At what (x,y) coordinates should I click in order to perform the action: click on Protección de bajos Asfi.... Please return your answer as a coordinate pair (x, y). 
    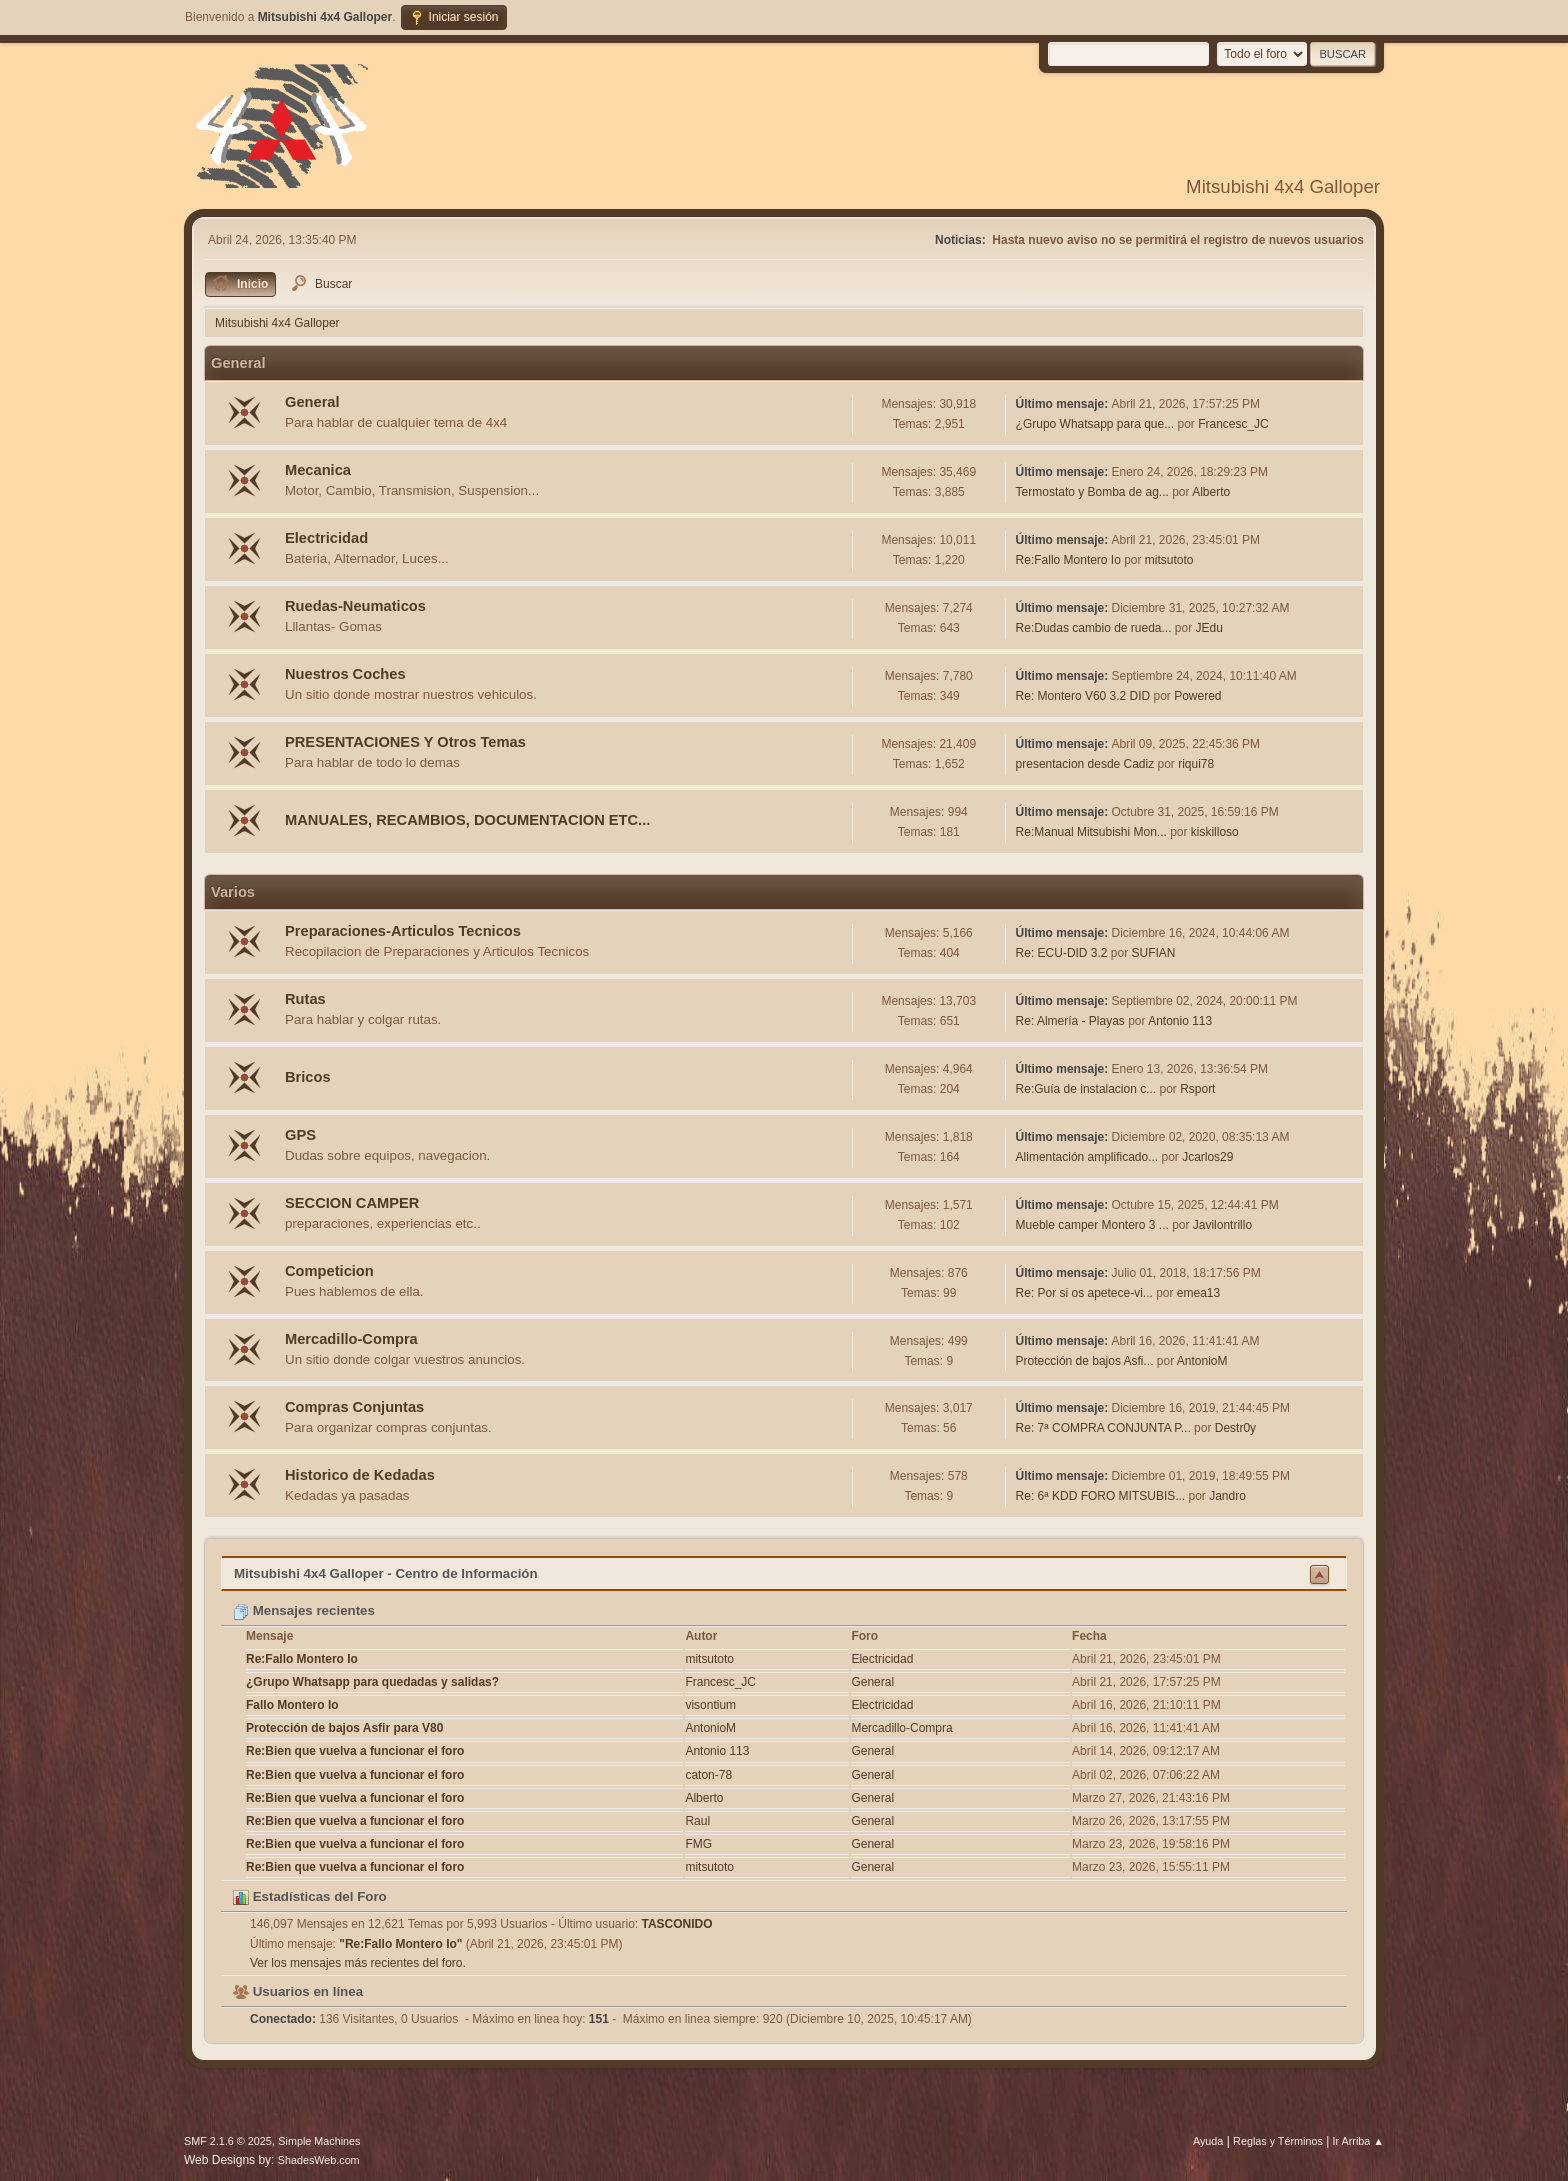
    Looking at the image, I should click on (1085, 1361).